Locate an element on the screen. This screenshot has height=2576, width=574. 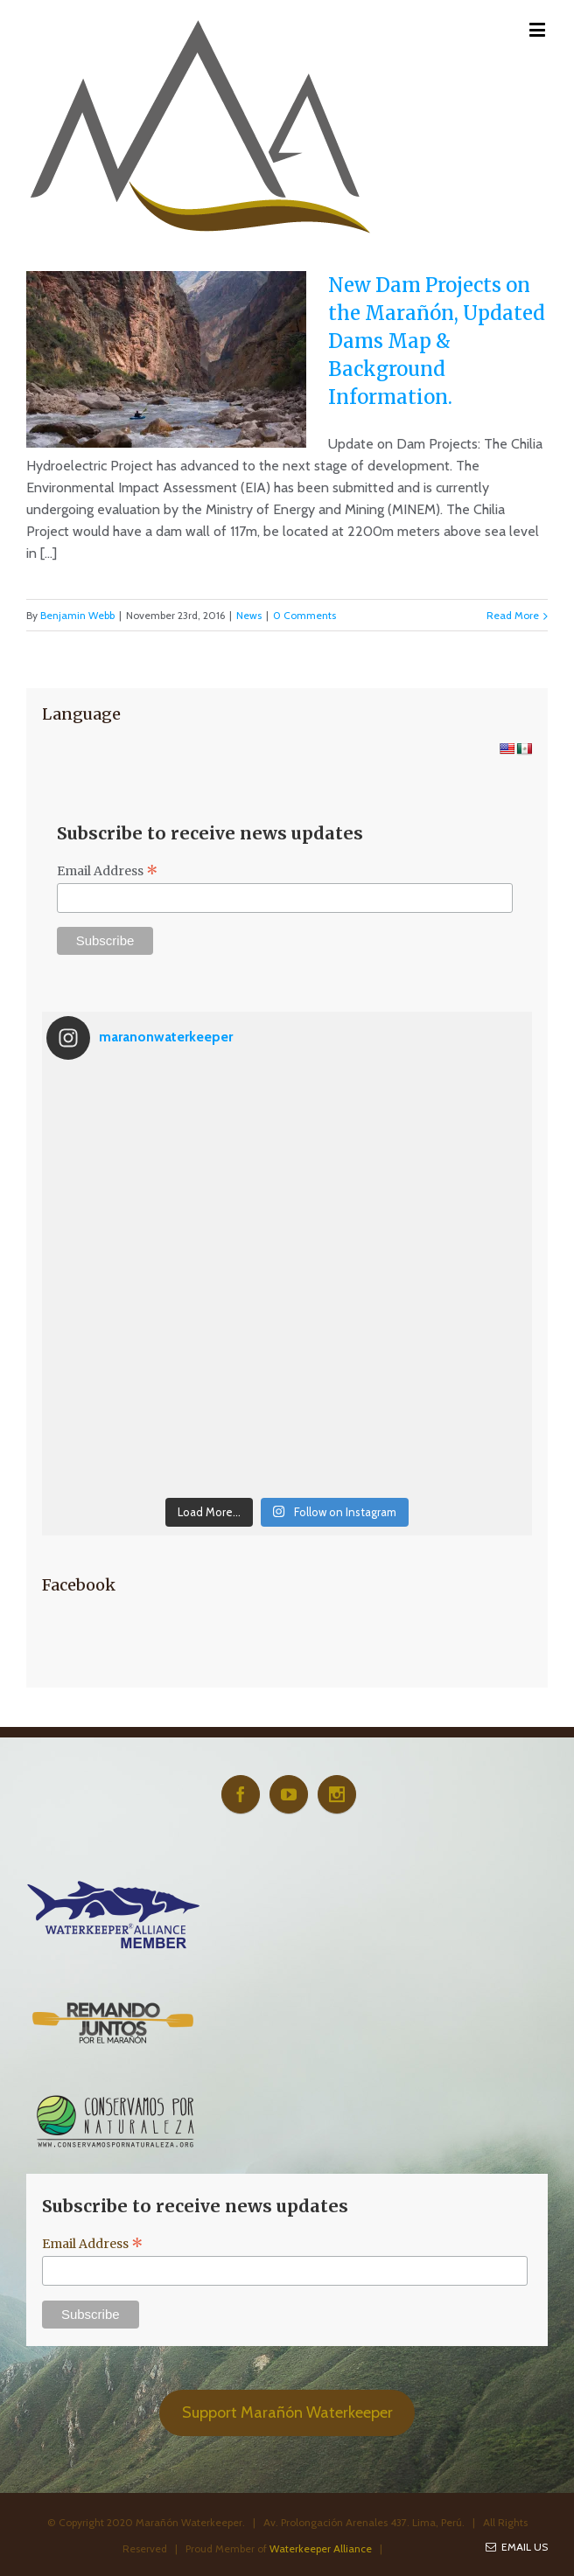
0 Comments is located at coordinates (304, 615).